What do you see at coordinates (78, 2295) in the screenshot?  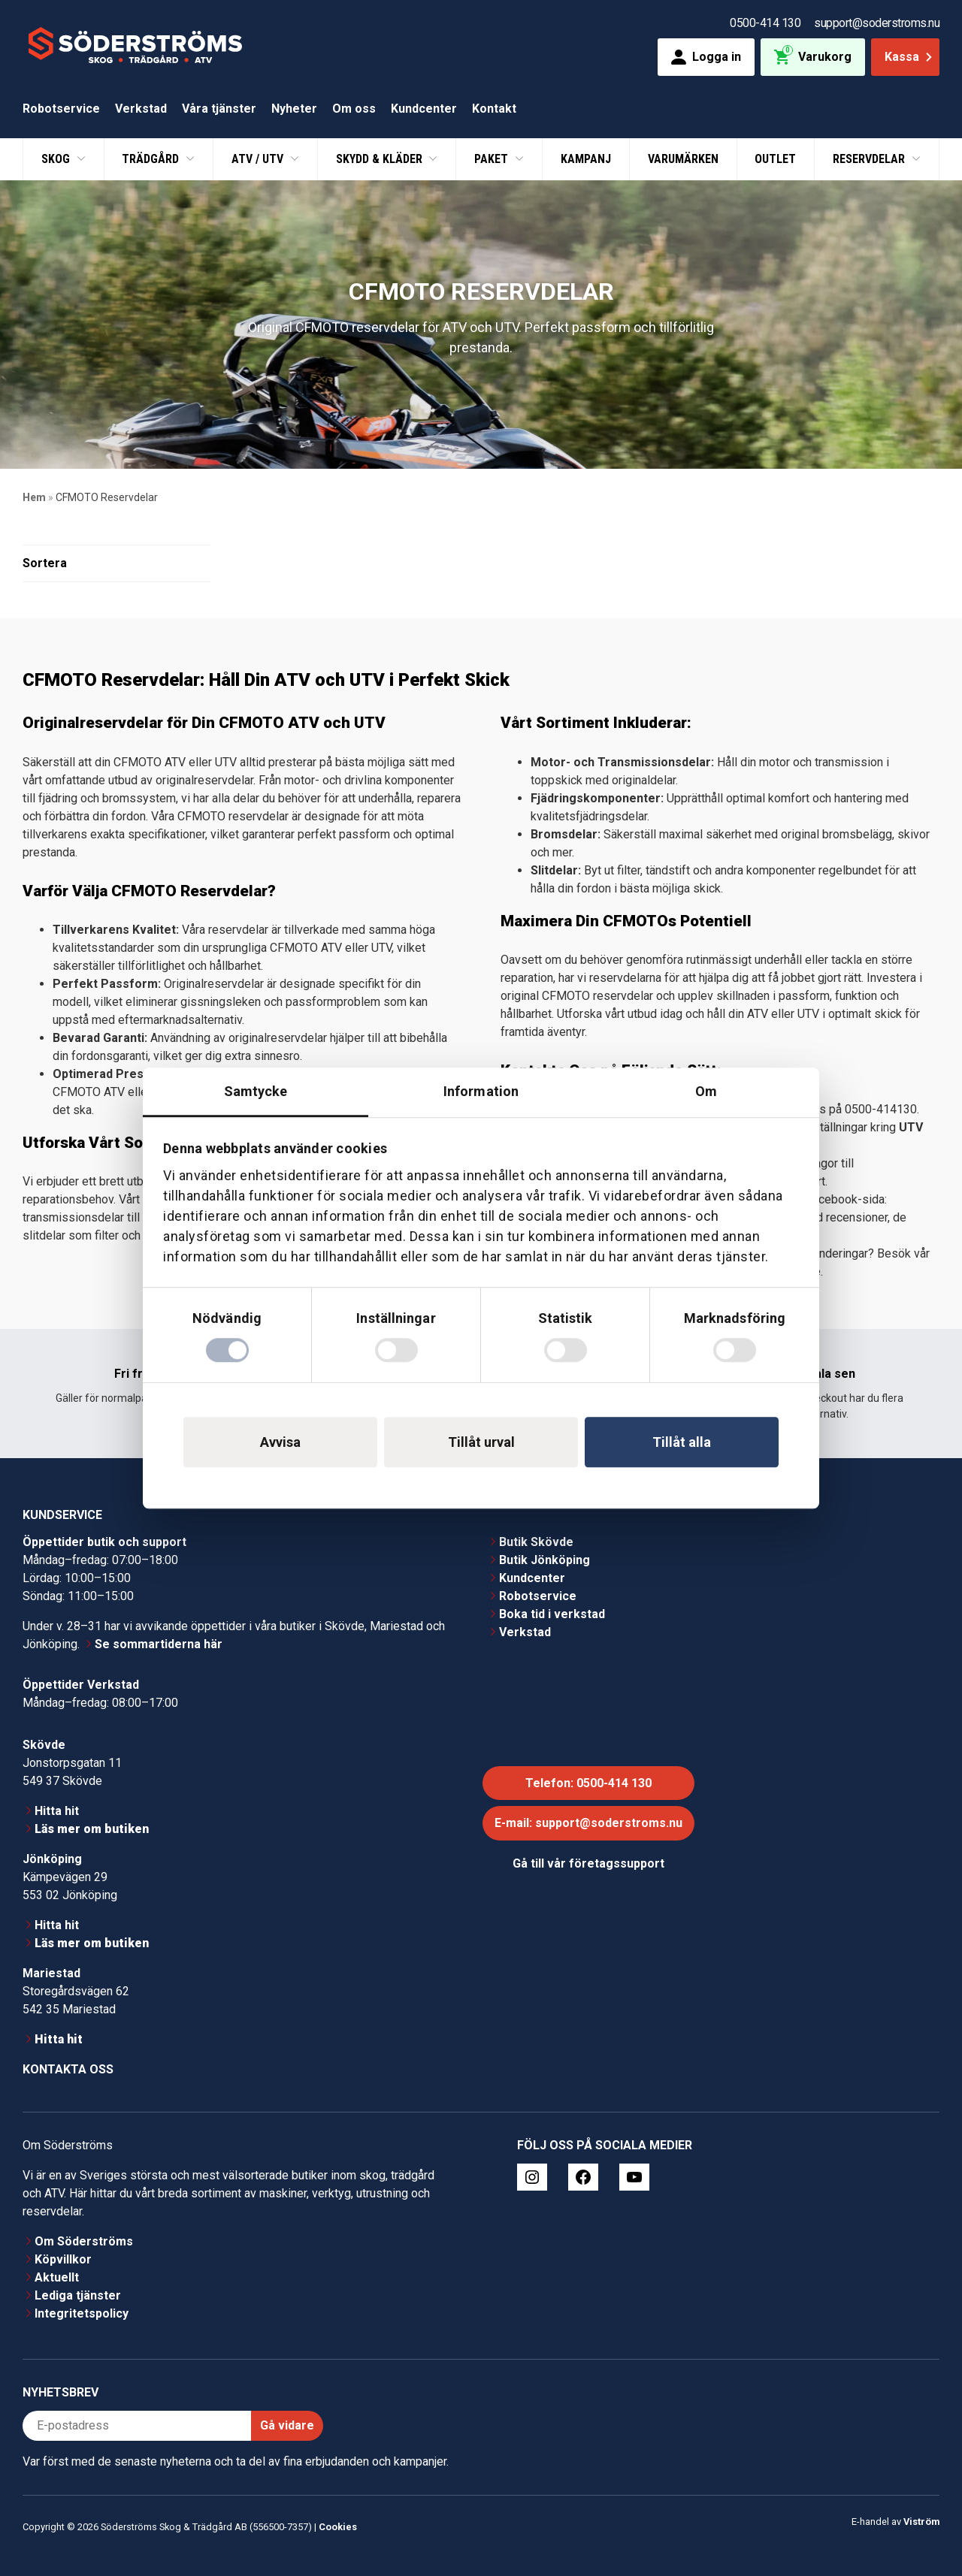 I see `Lediga tjänster` at bounding box center [78, 2295].